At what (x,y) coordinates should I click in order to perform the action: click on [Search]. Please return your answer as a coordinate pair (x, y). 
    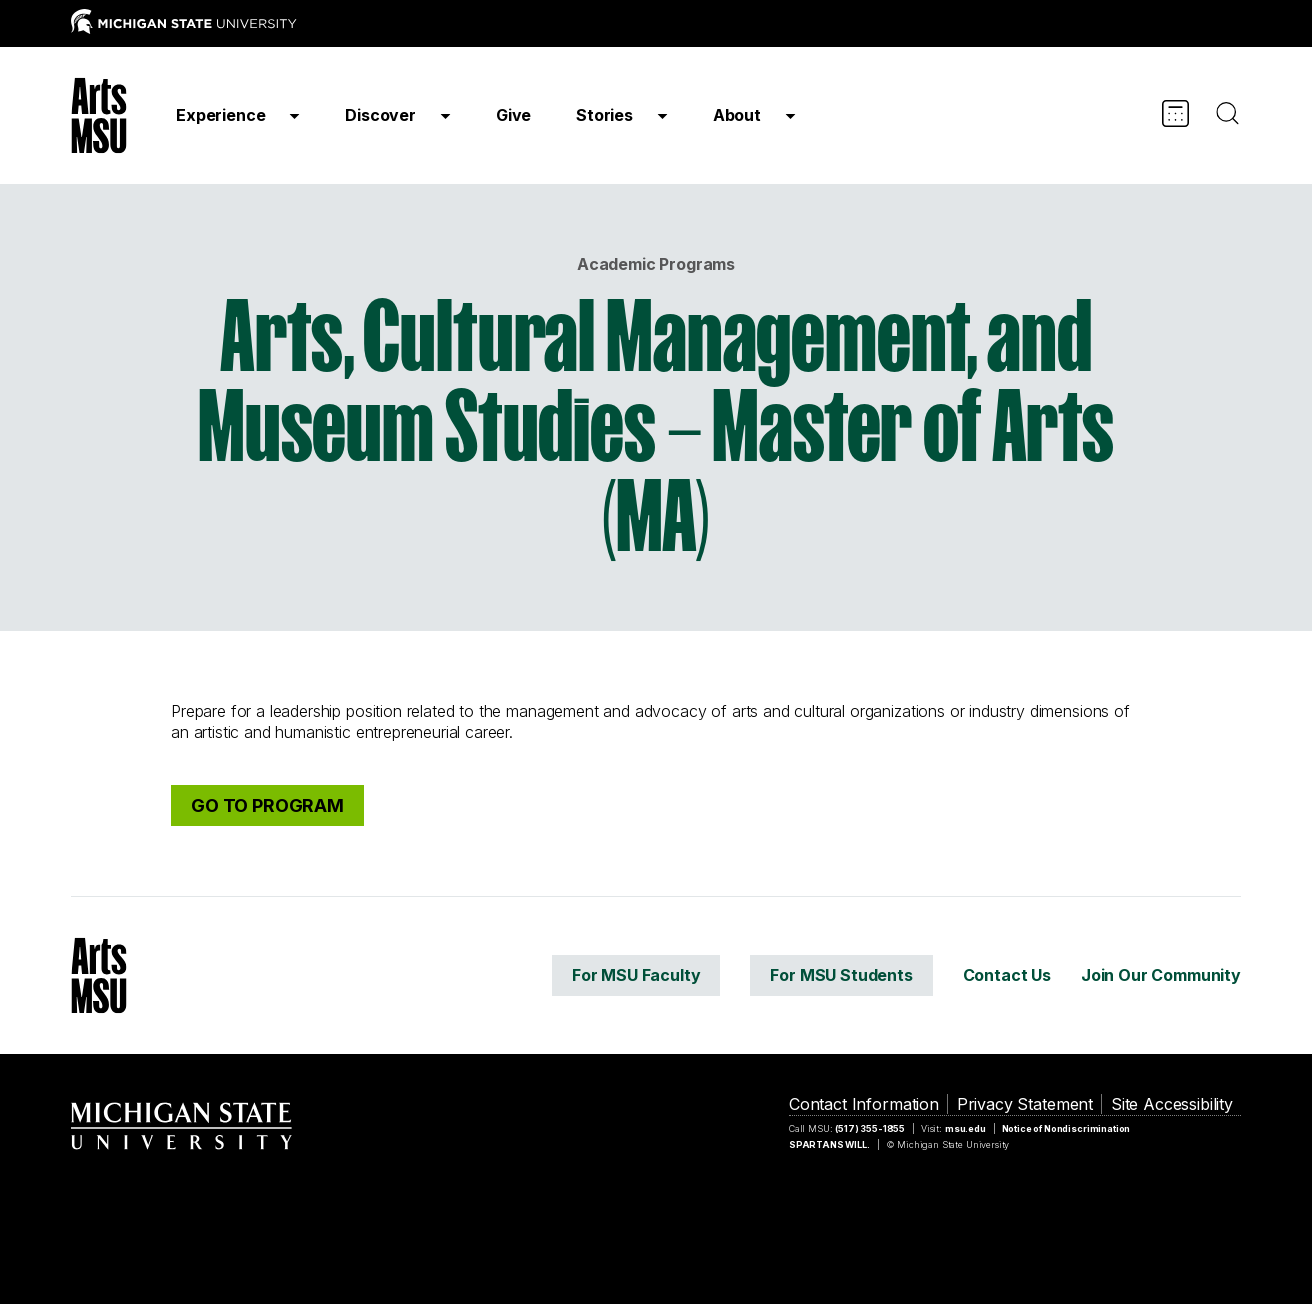
    Looking at the image, I should click on (1227, 113).